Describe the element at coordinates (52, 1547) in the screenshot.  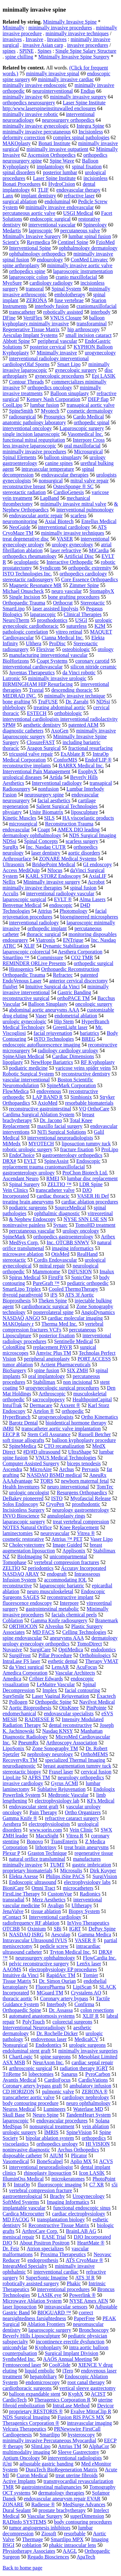
I see `breast augmentation liposuction` at that location.